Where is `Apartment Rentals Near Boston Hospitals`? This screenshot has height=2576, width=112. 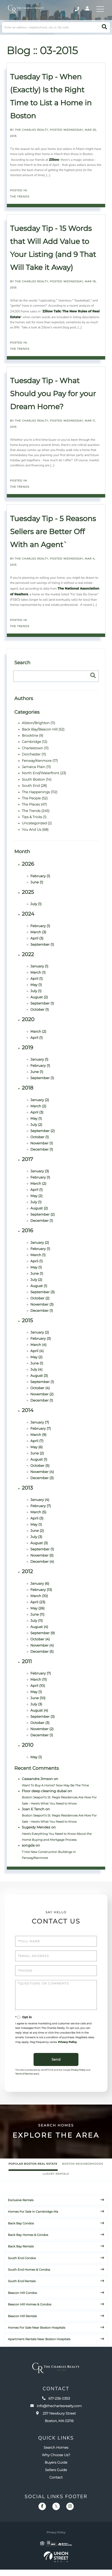 Apartment Rentals Near Boston Hospitals is located at coordinates (39, 2349).